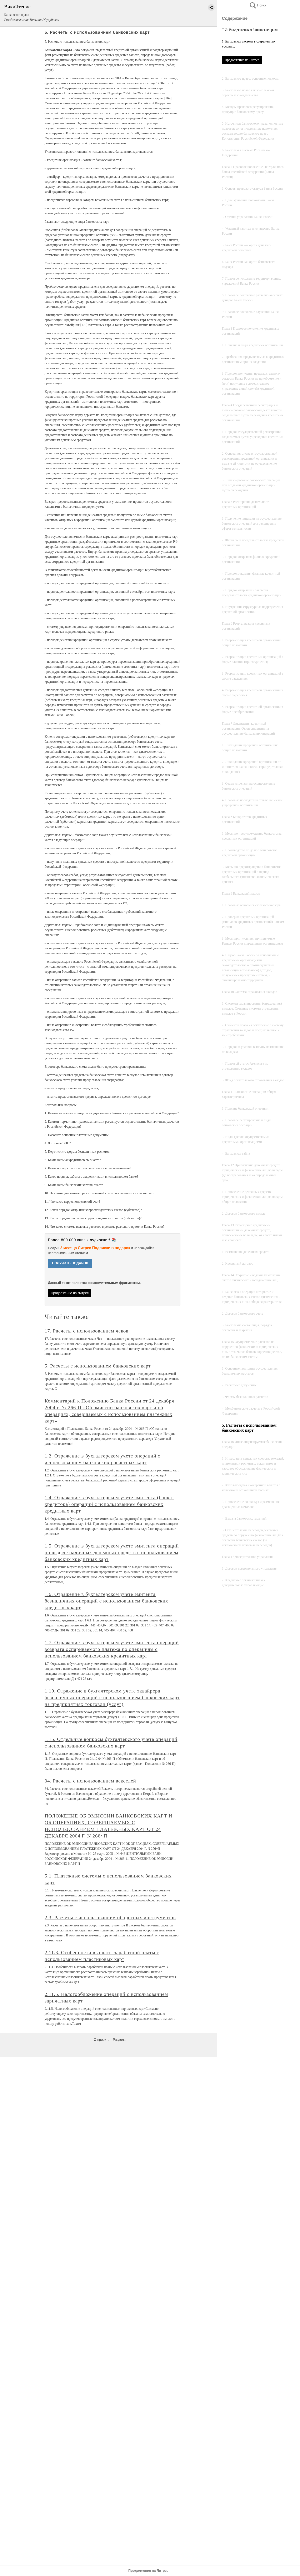 This screenshot has width=300, height=2576. Describe the element at coordinates (109, 1504) in the screenshot. I see `1.4. Отражение в бухгалтерском учете эмитента (банка-кредитора) операций с использованием банковских кредитных карт` at that location.